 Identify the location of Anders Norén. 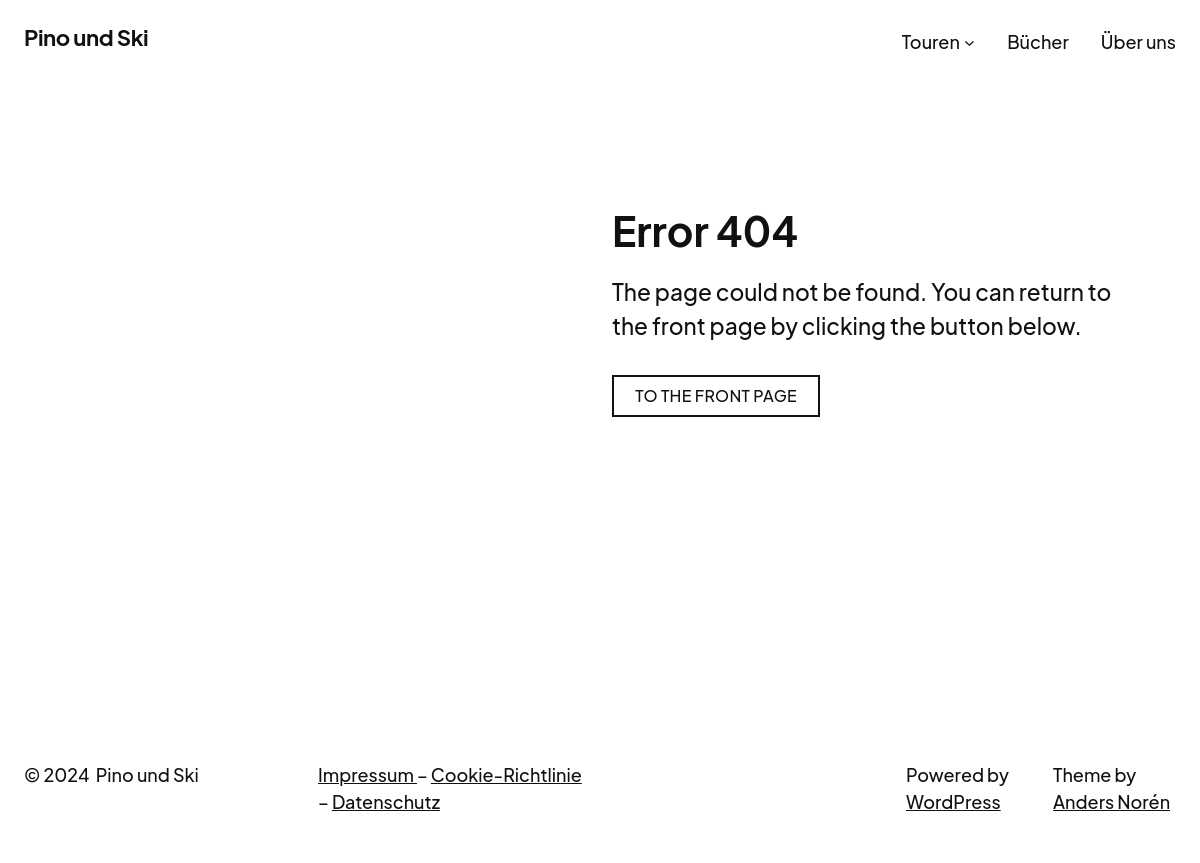
(1111, 801).